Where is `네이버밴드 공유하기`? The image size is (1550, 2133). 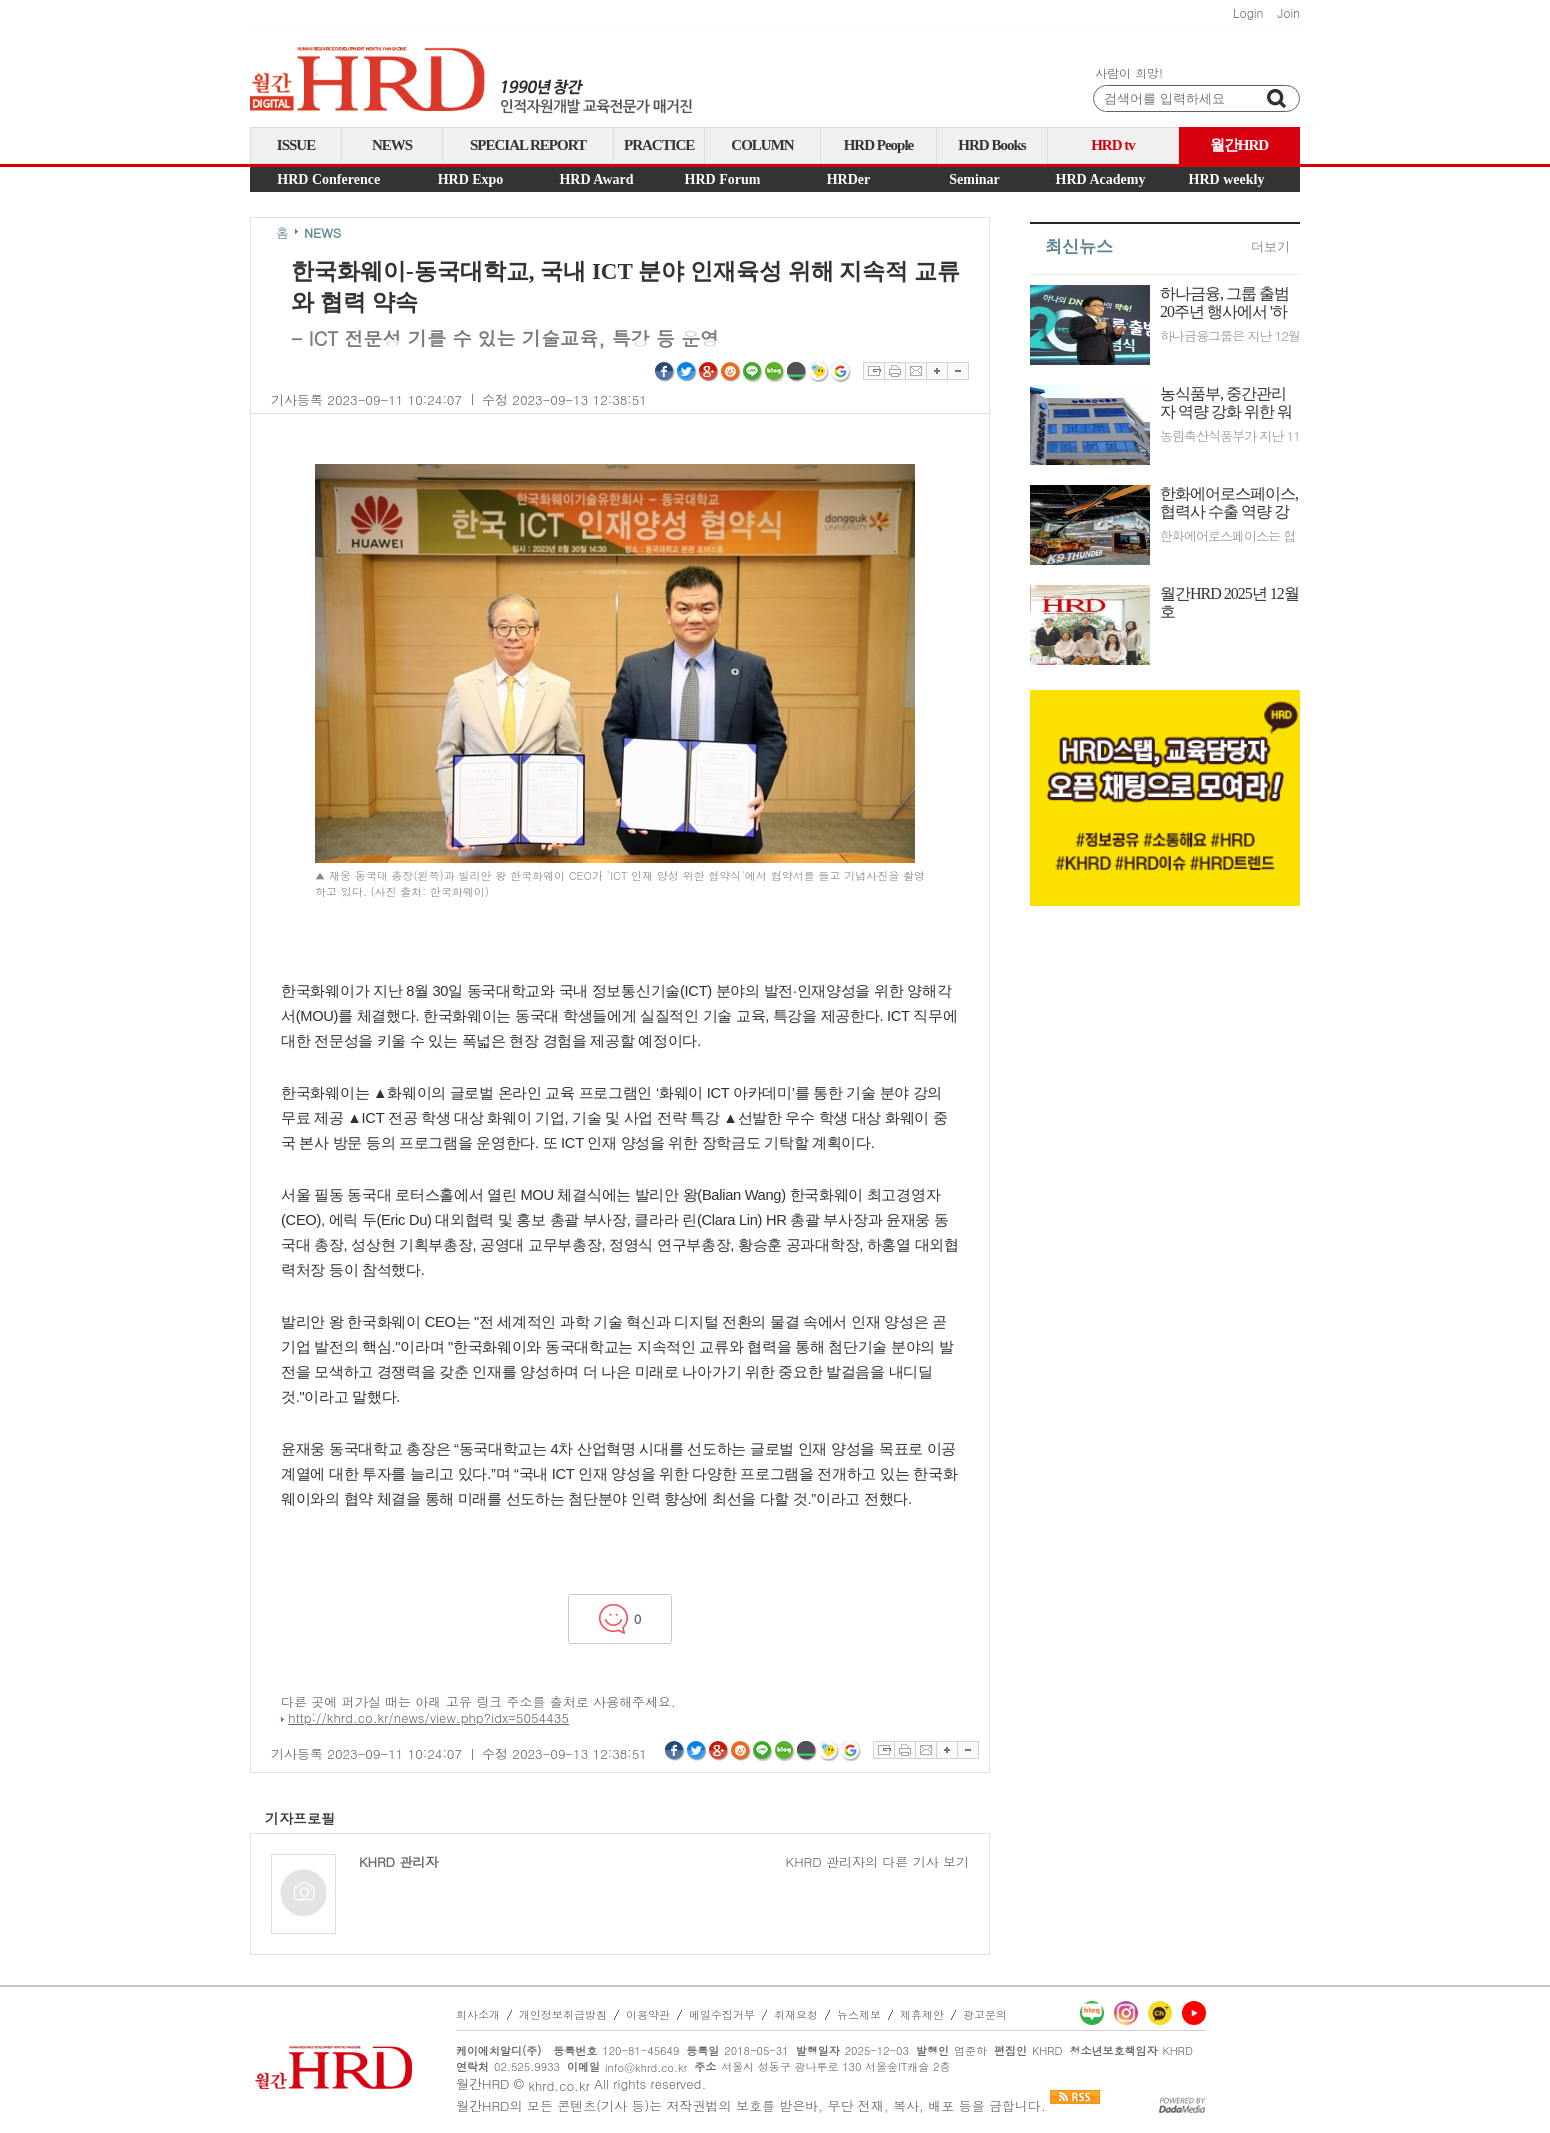 네이버밴드 공유하기 is located at coordinates (797, 372).